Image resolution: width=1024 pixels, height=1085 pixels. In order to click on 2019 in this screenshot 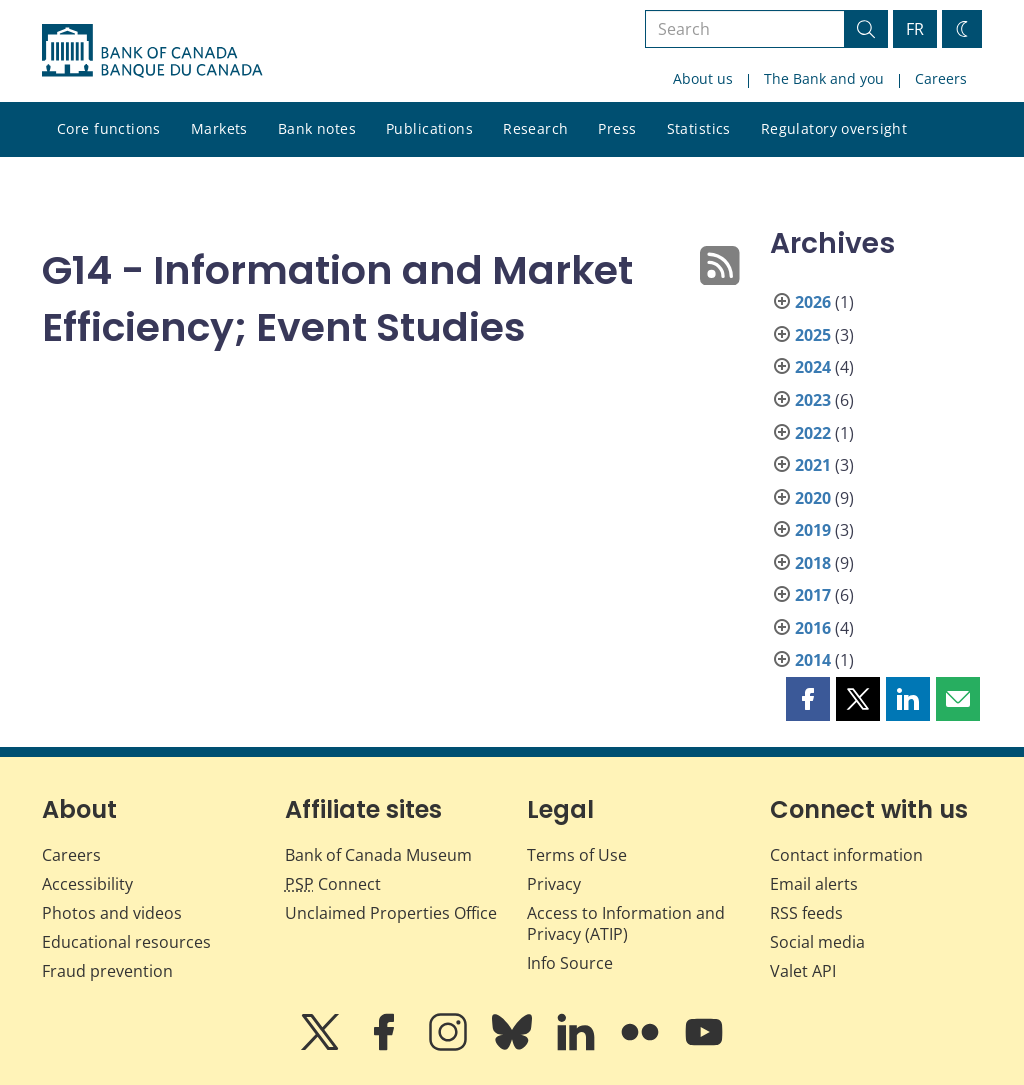, I will do `click(813, 530)`.